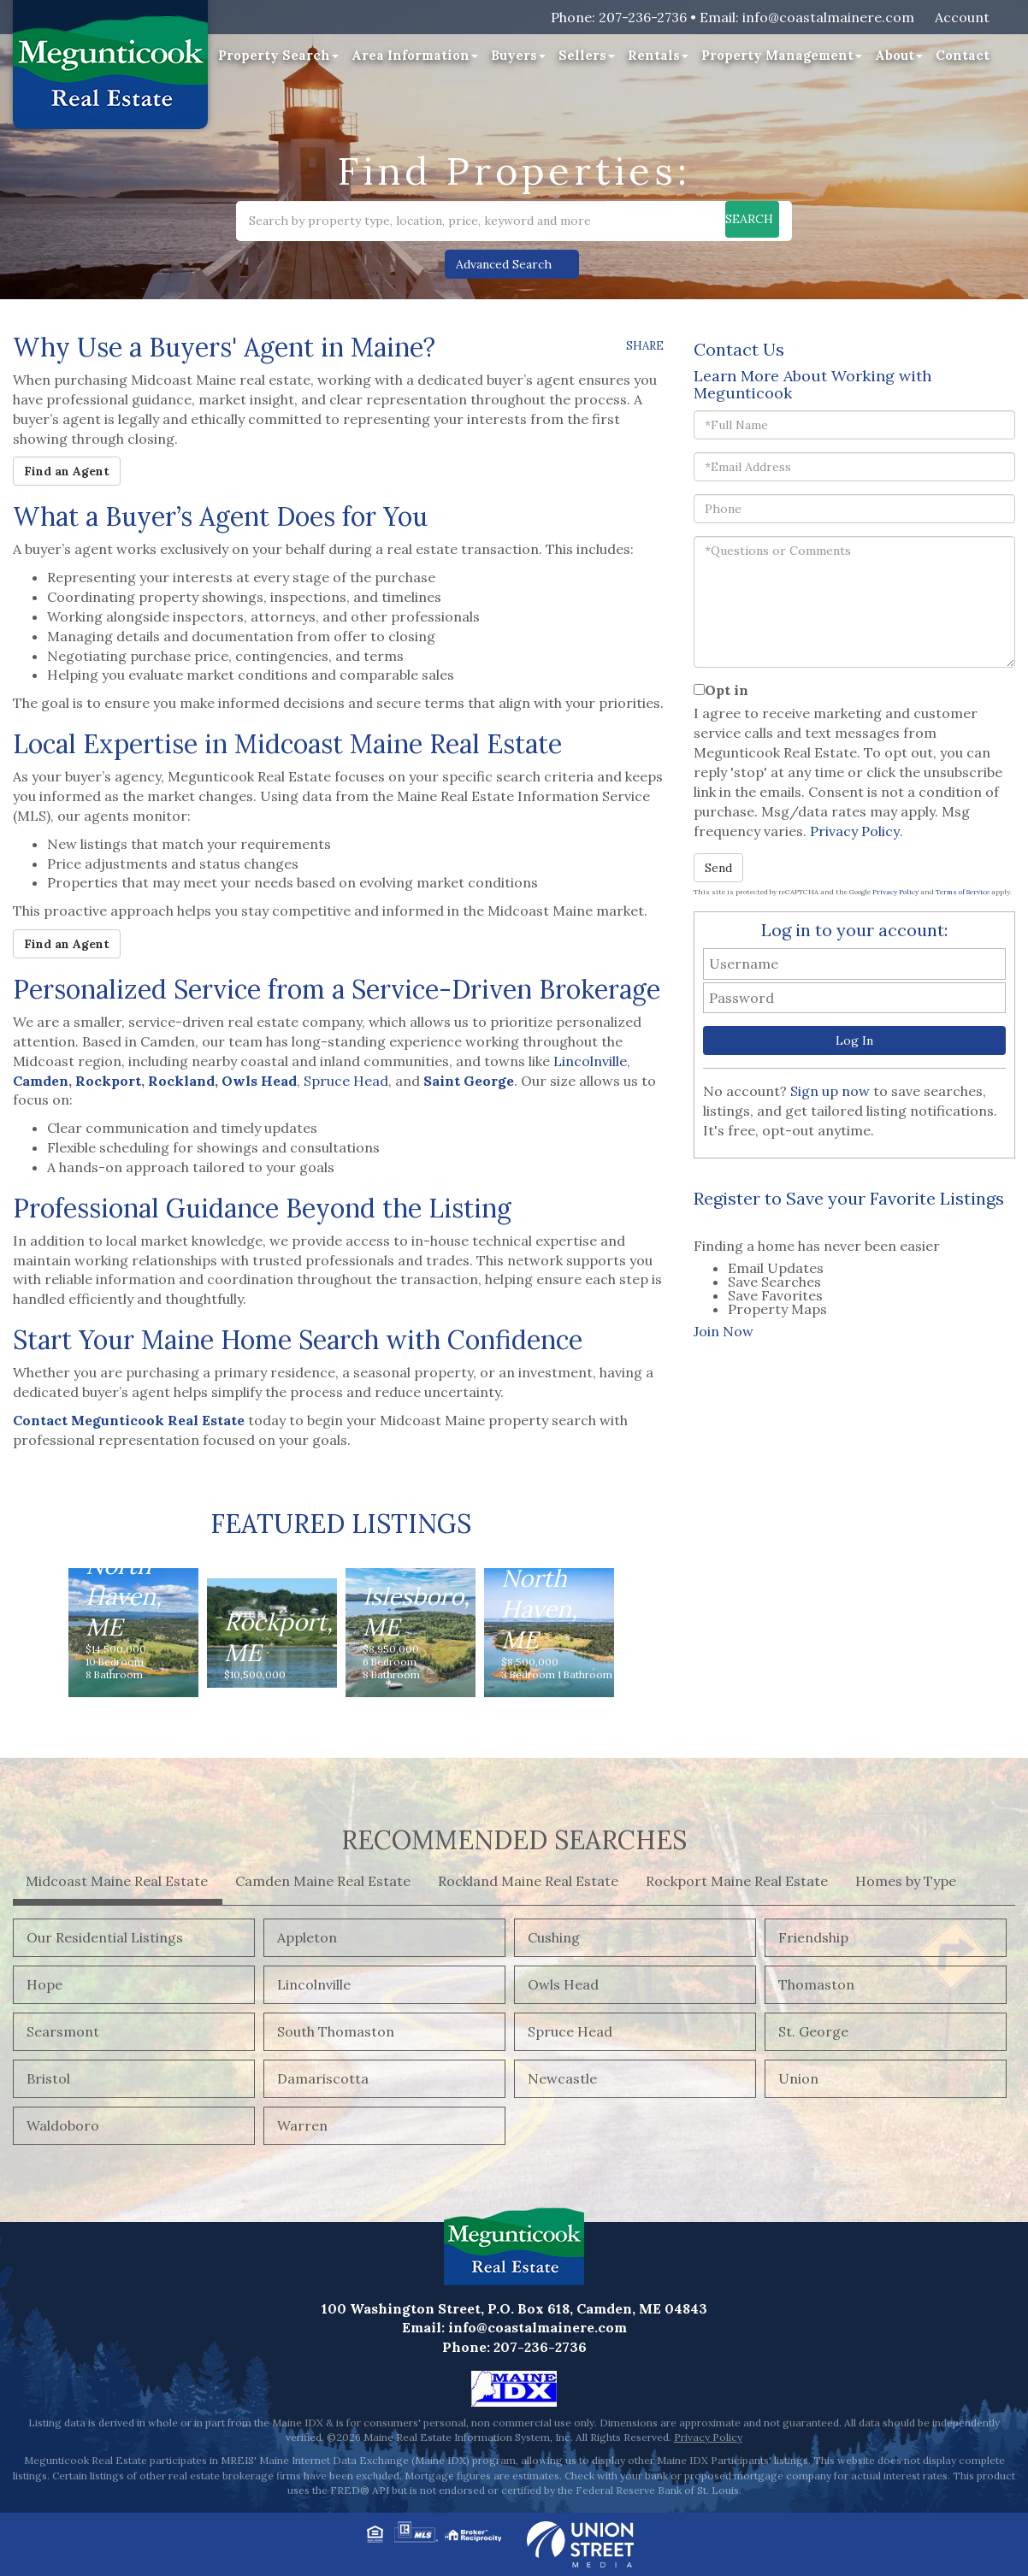  Describe the element at coordinates (855, 831) in the screenshot. I see `Privacy Policy` at that location.